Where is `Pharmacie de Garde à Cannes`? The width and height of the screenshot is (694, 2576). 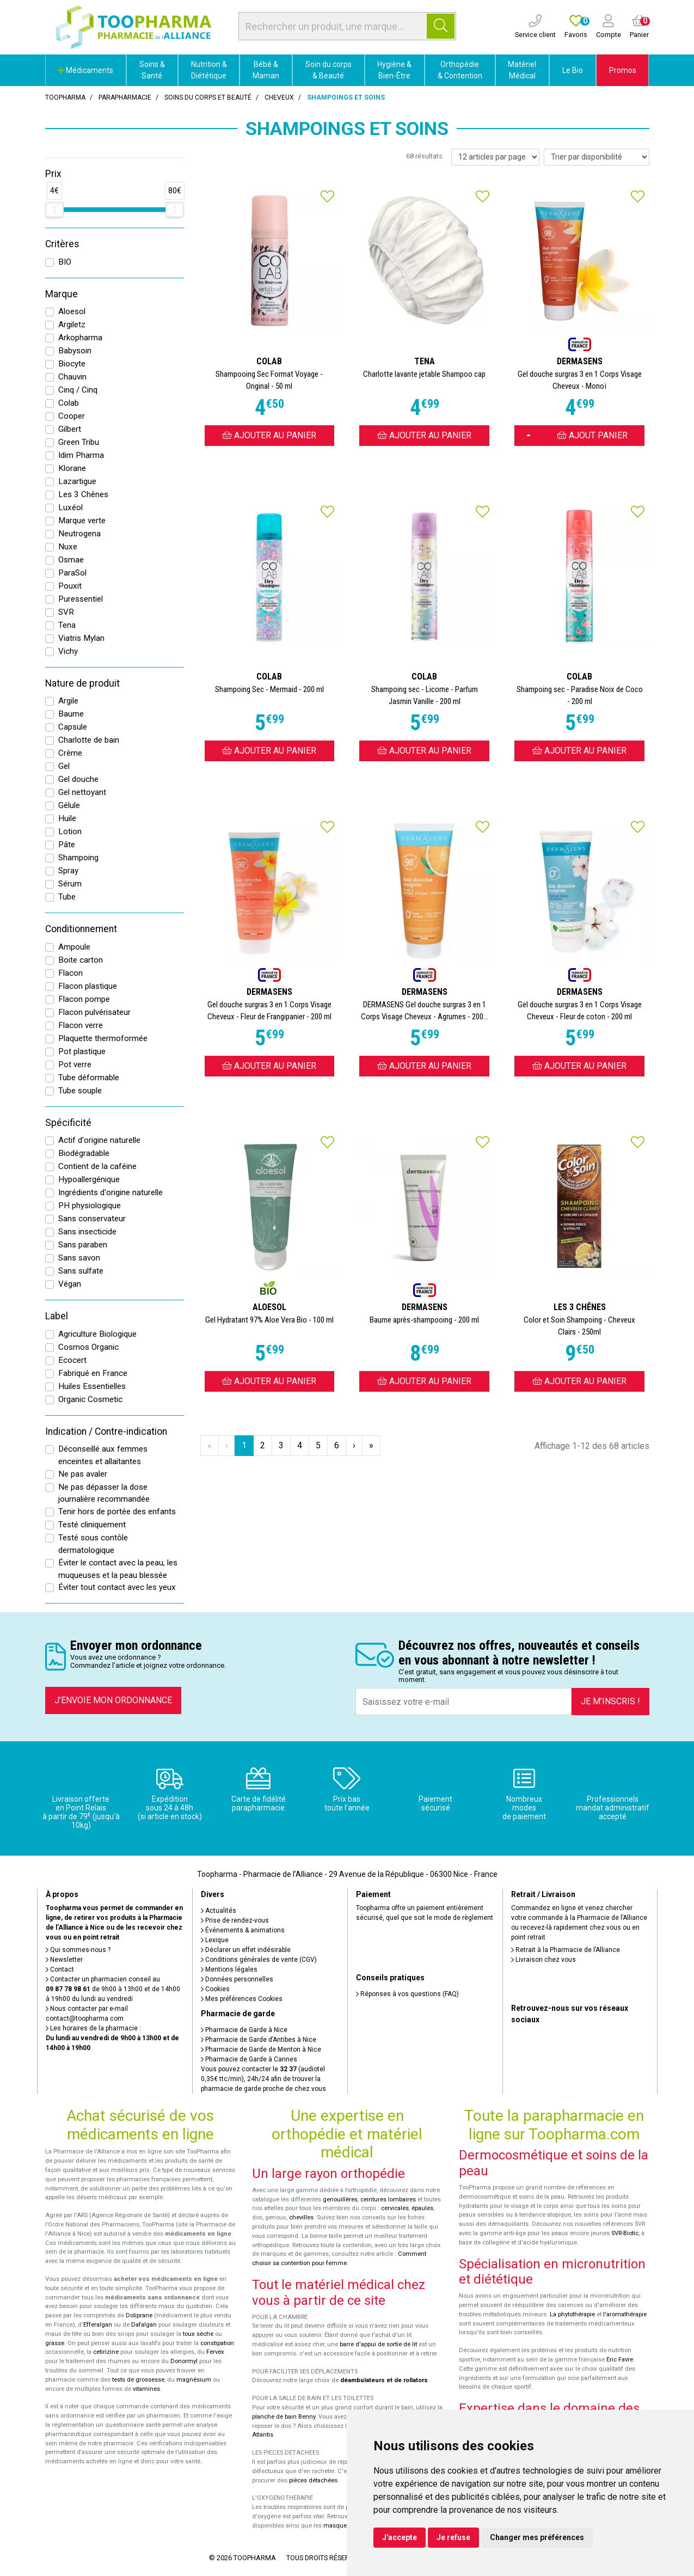 Pharmacie de Garde à Cannes is located at coordinates (249, 2059).